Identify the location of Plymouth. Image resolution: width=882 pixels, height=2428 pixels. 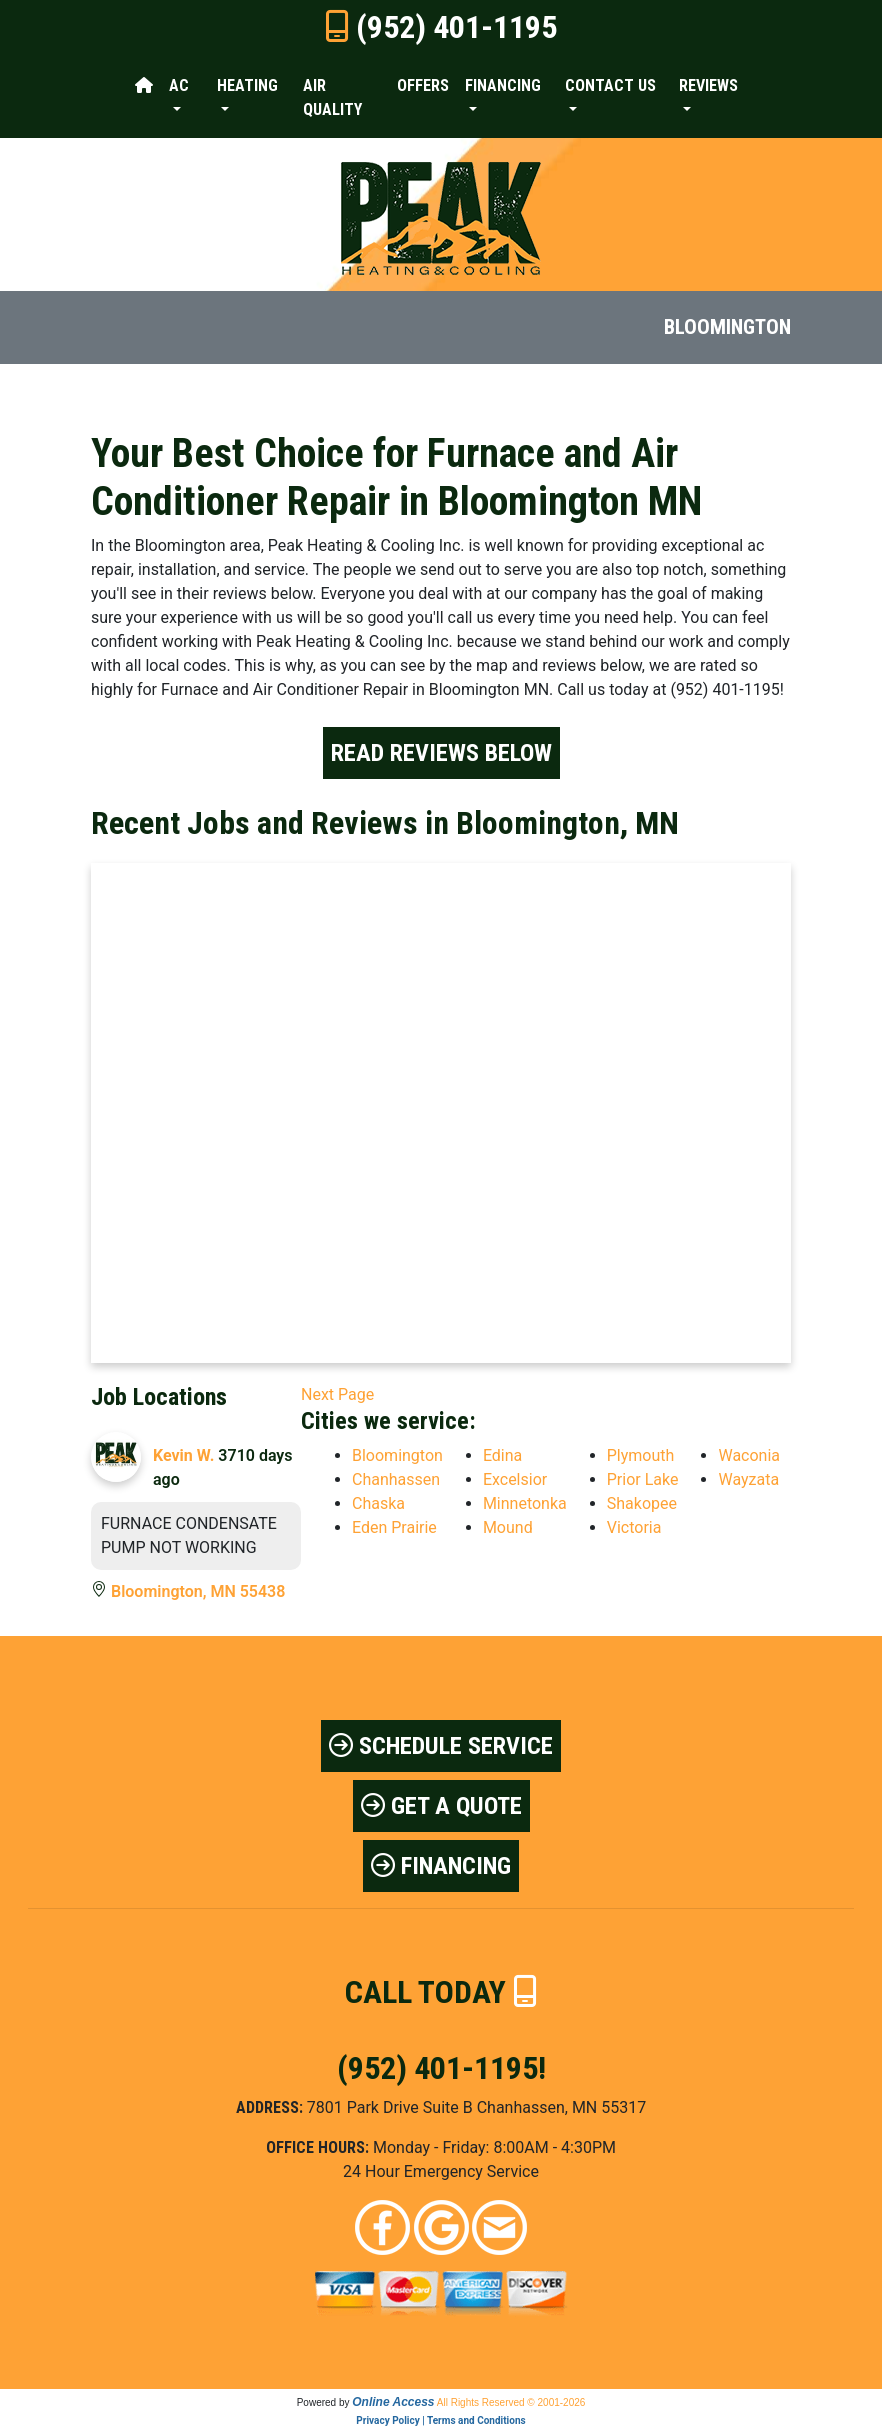
(641, 1455).